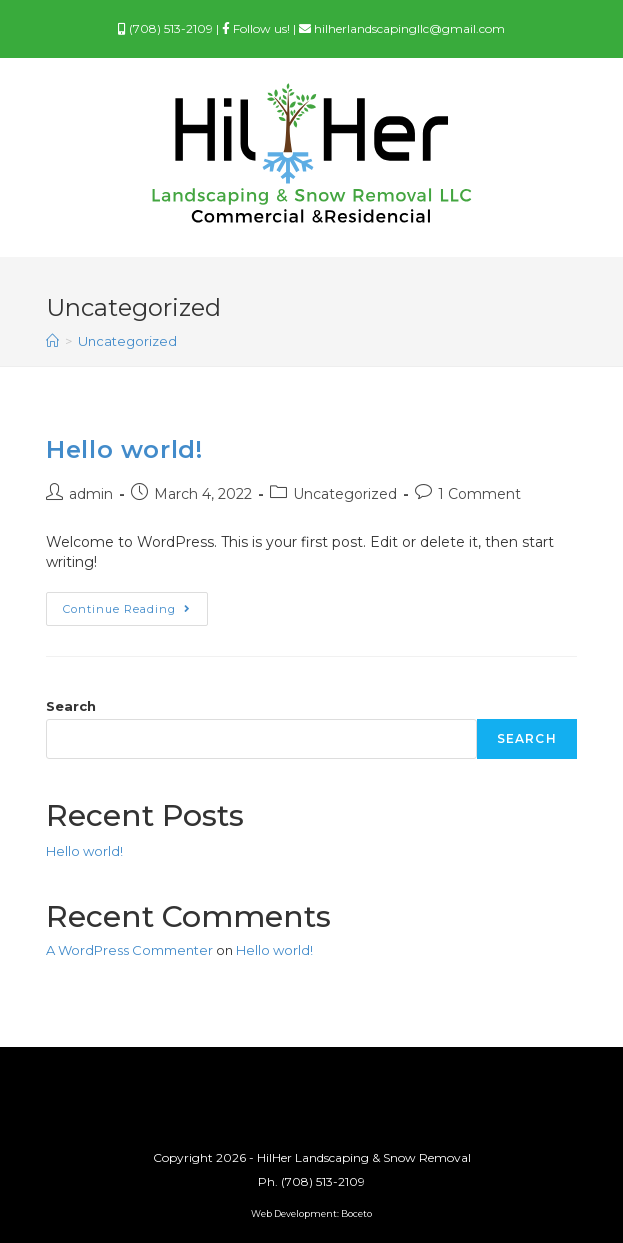 The width and height of the screenshot is (623, 1243). What do you see at coordinates (91, 494) in the screenshot?
I see `admin` at bounding box center [91, 494].